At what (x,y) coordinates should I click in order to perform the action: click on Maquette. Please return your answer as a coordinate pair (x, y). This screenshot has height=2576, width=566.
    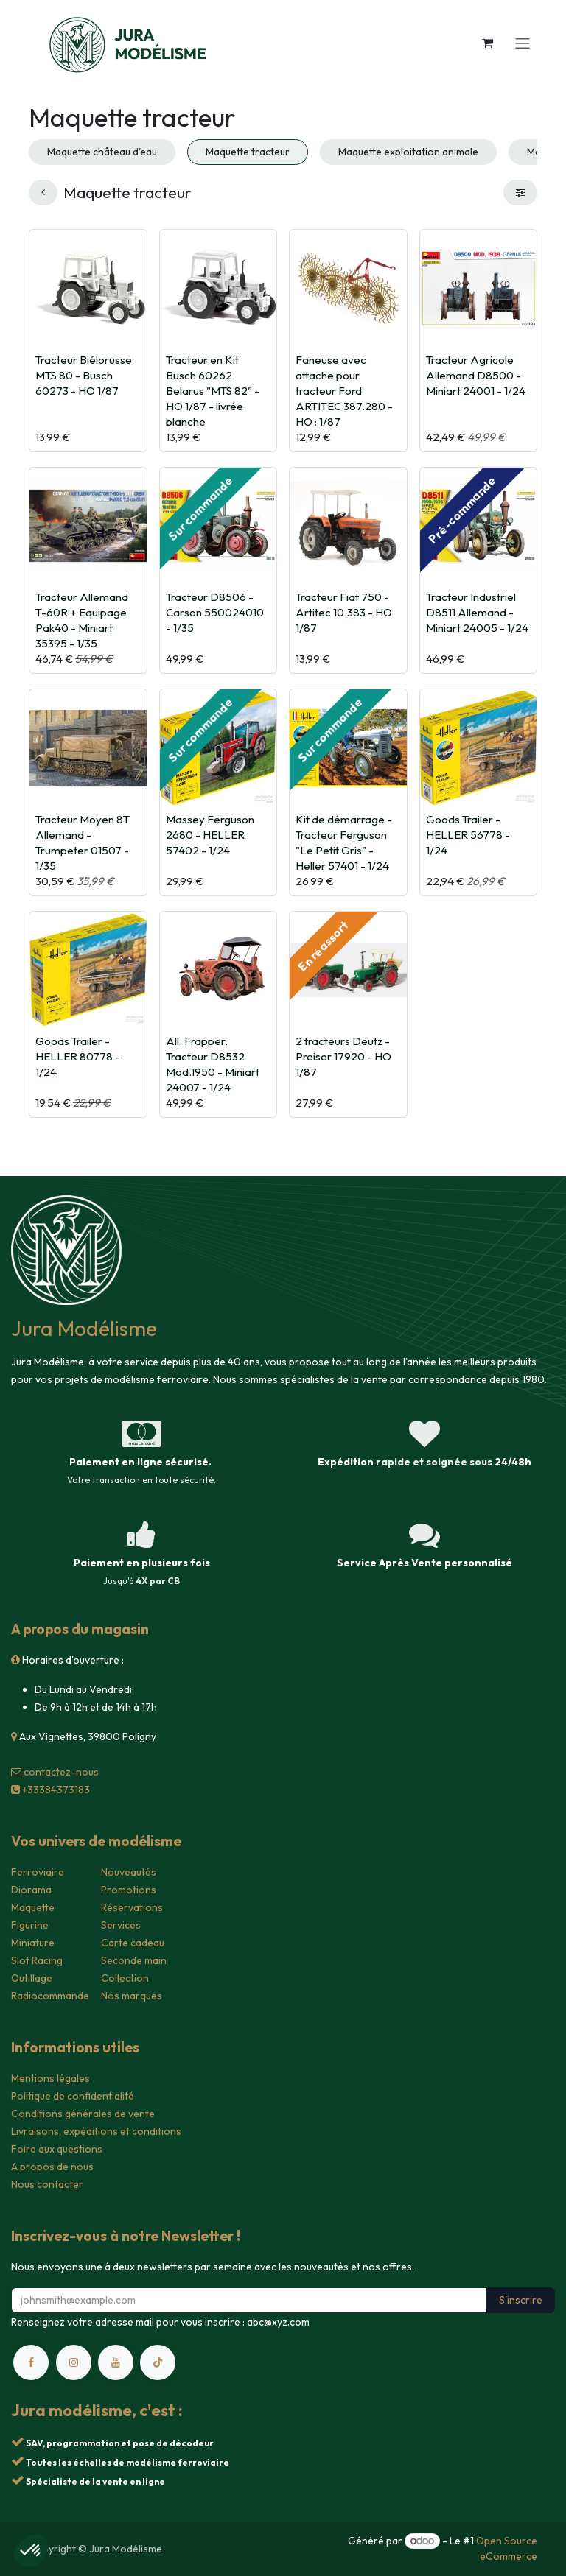
    Looking at the image, I should click on (33, 1907).